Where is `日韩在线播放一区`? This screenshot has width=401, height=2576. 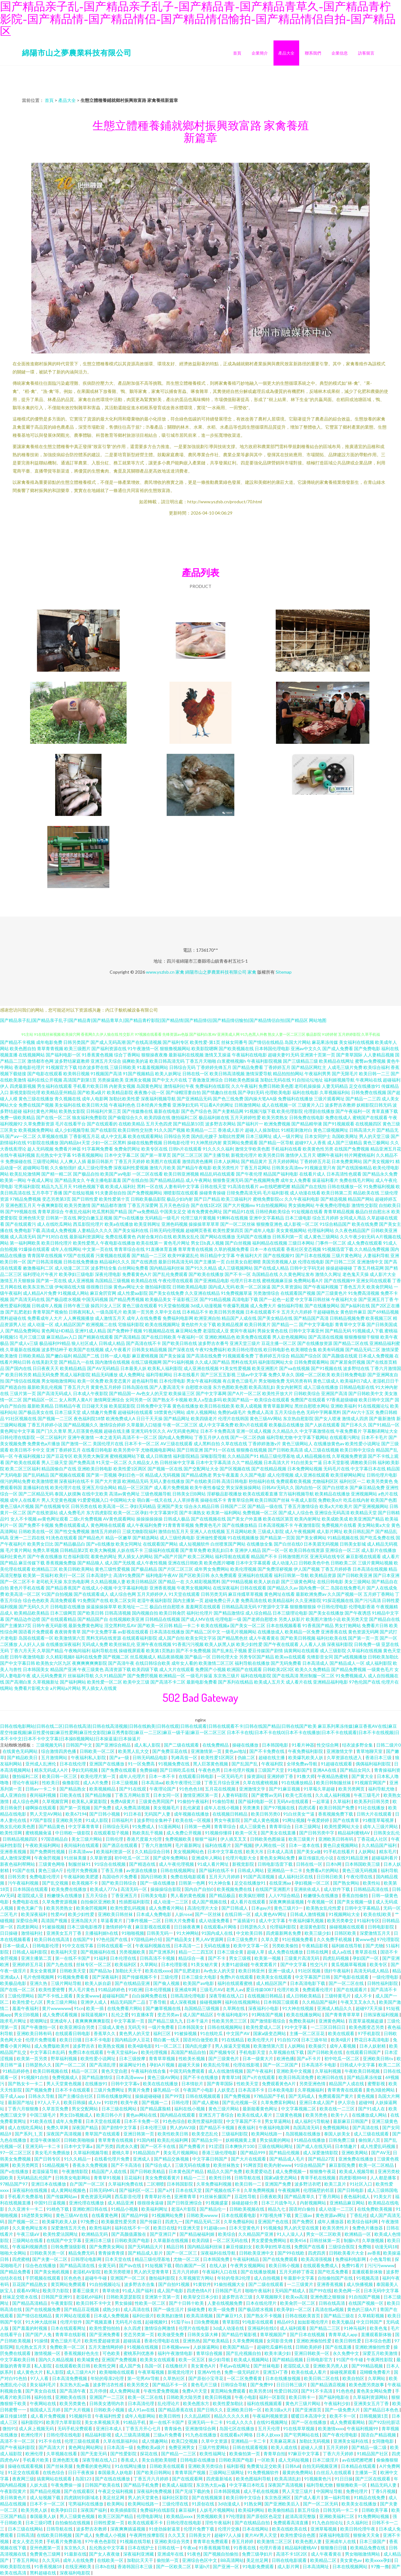
日韩在线播放一区 is located at coordinates (344, 1186).